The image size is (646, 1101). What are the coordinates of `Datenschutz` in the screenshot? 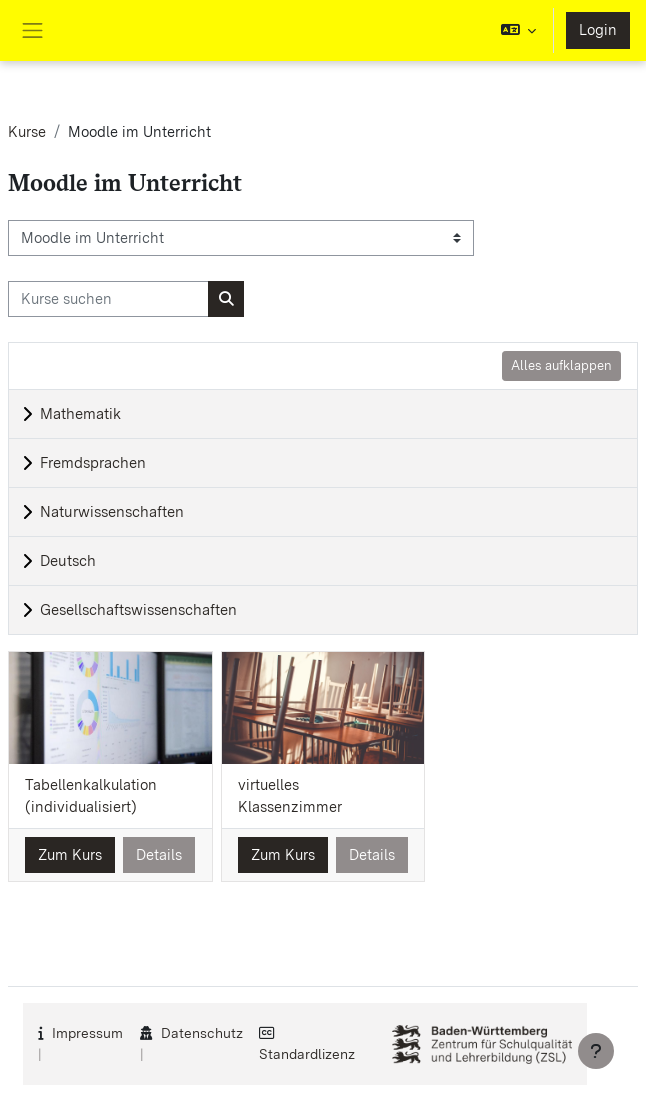 It's located at (202, 1033).